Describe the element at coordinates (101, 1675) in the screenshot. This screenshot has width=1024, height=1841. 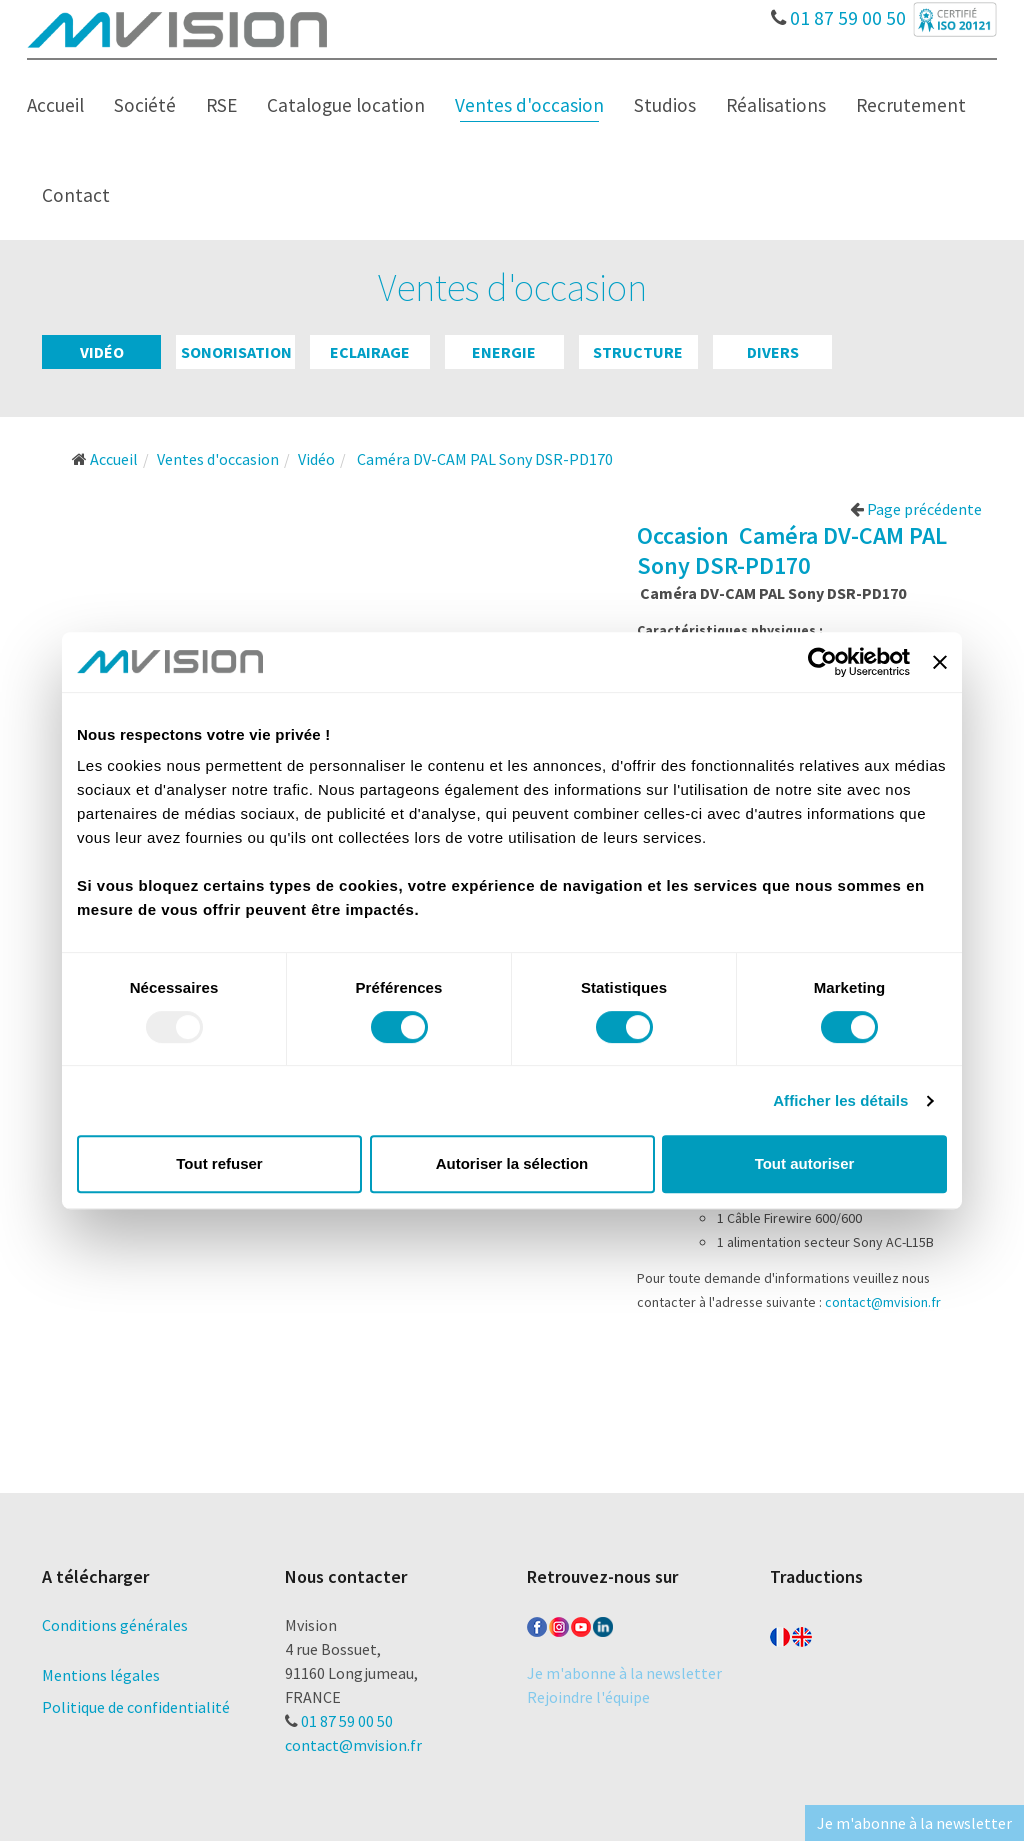
I see `Mentions légales` at that location.